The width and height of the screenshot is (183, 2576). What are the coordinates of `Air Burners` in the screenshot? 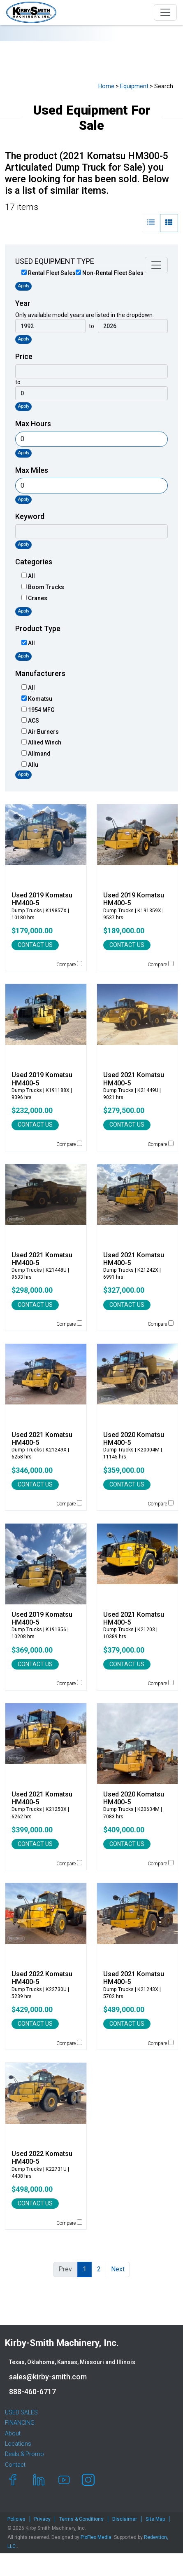 It's located at (40, 731).